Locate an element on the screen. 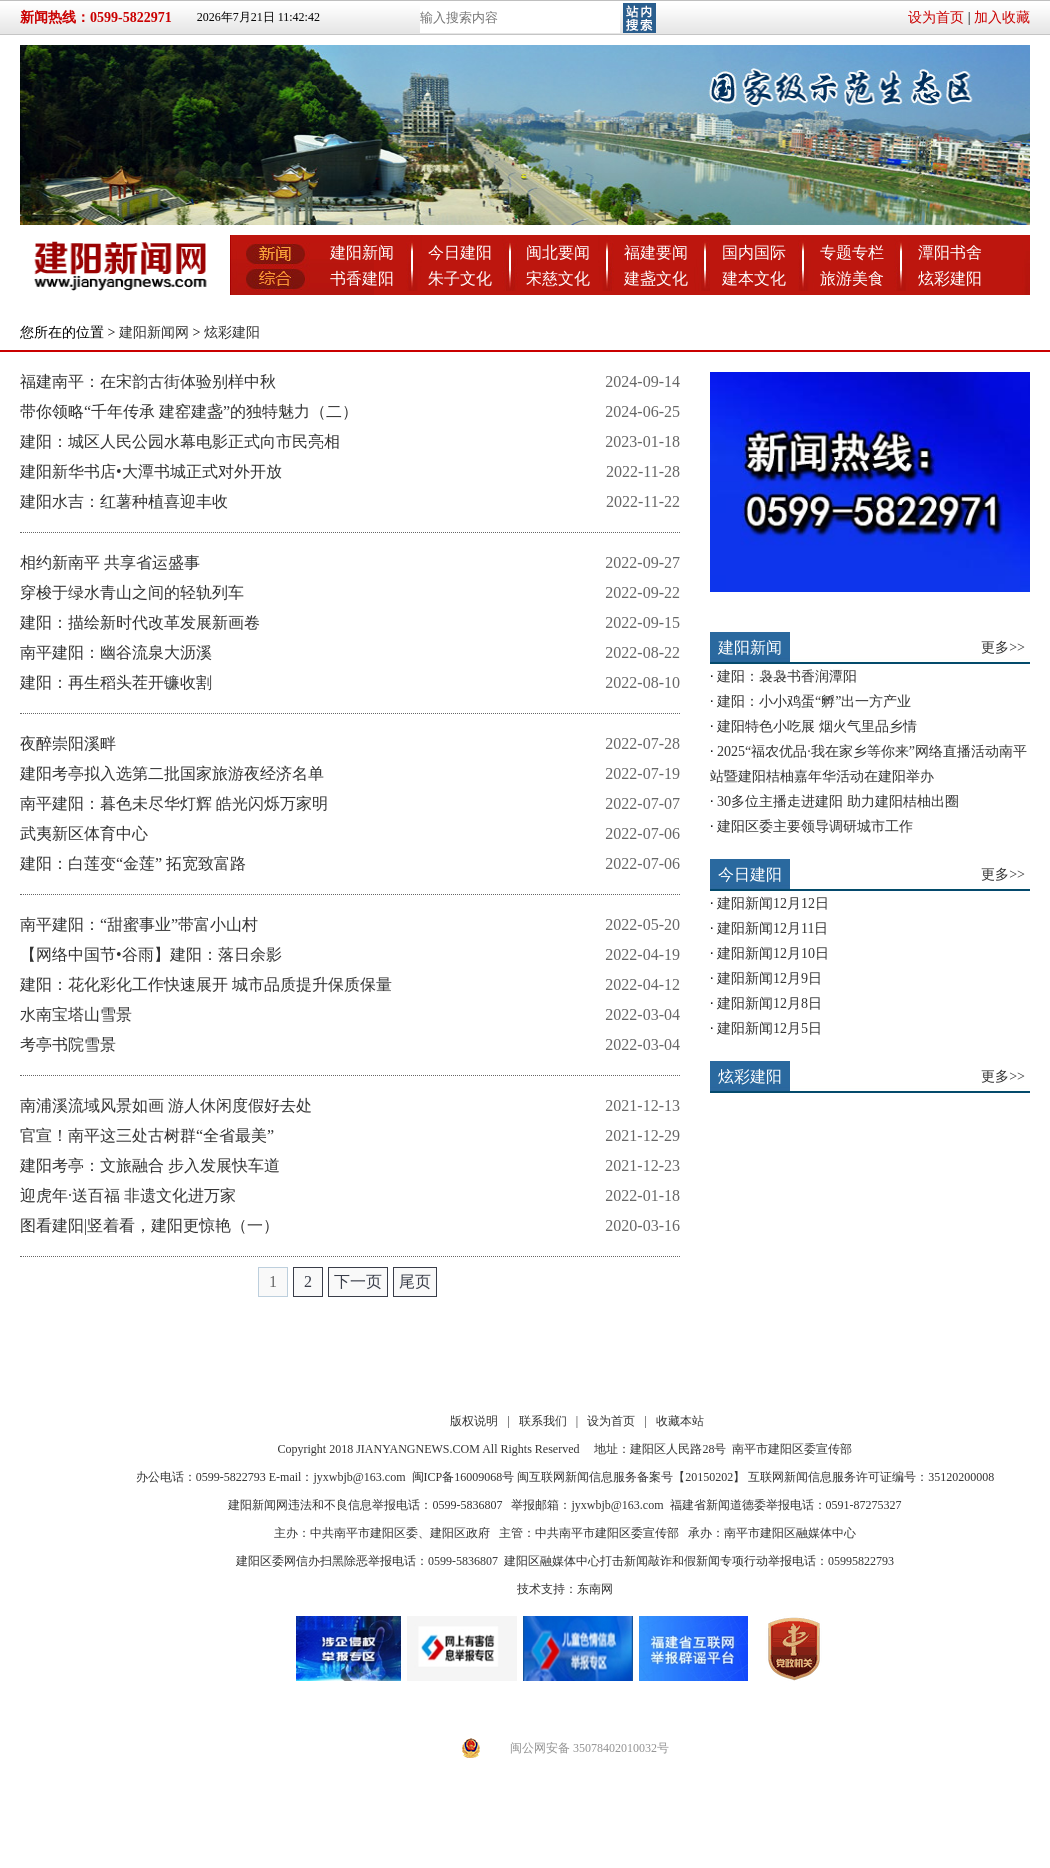 This screenshot has width=1050, height=1868. 专题专栏 is located at coordinates (852, 252).